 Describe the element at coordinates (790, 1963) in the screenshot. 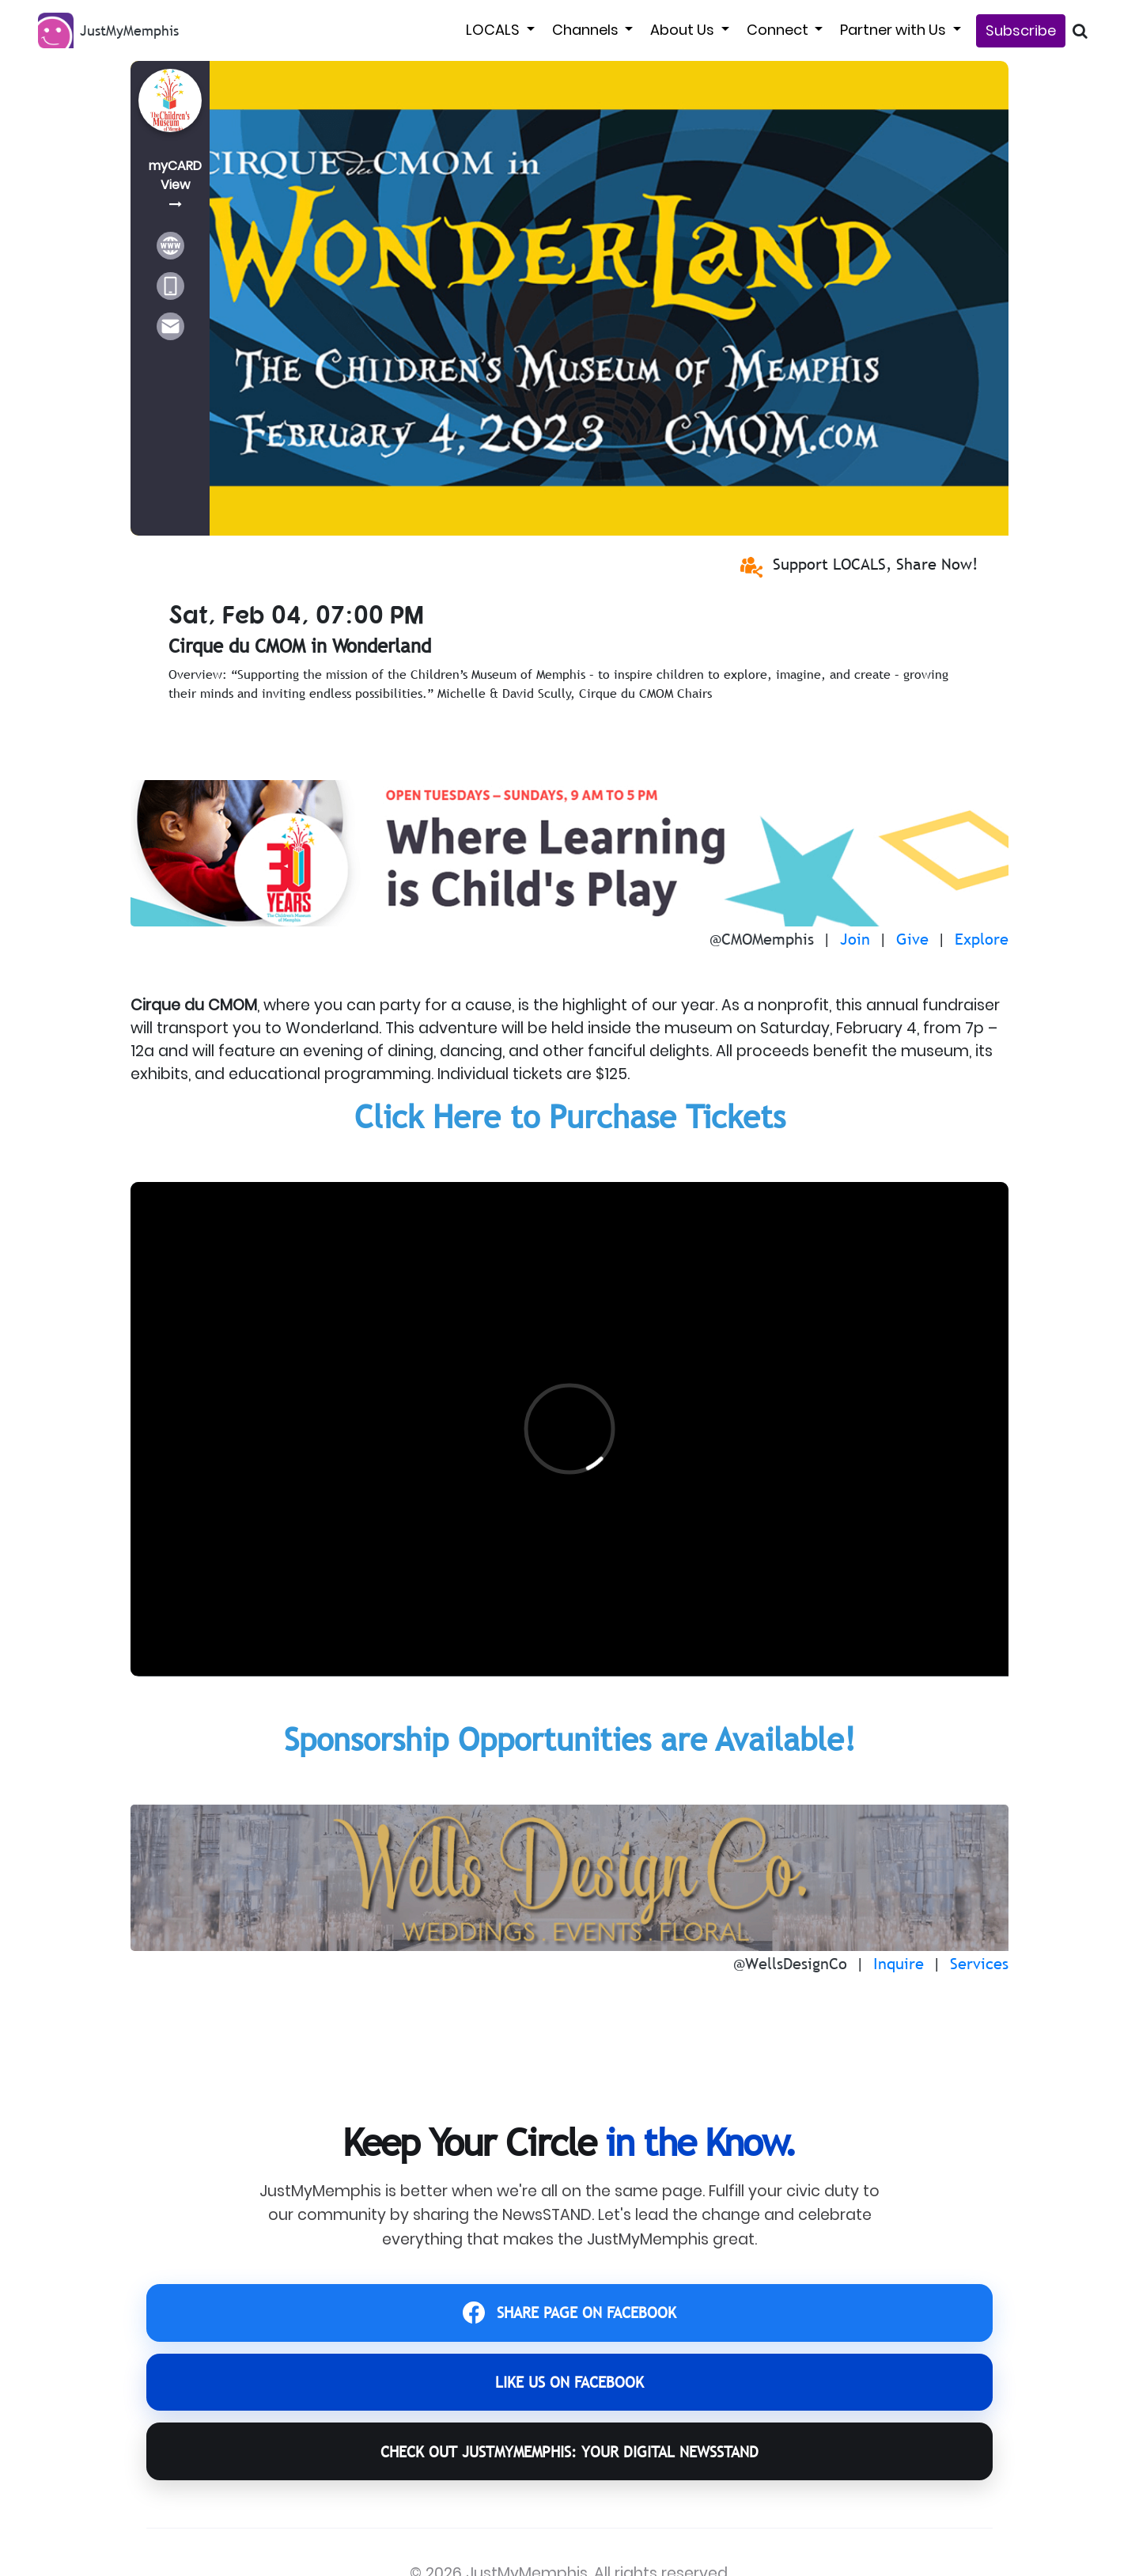

I see `@WellsDesignCo` at that location.